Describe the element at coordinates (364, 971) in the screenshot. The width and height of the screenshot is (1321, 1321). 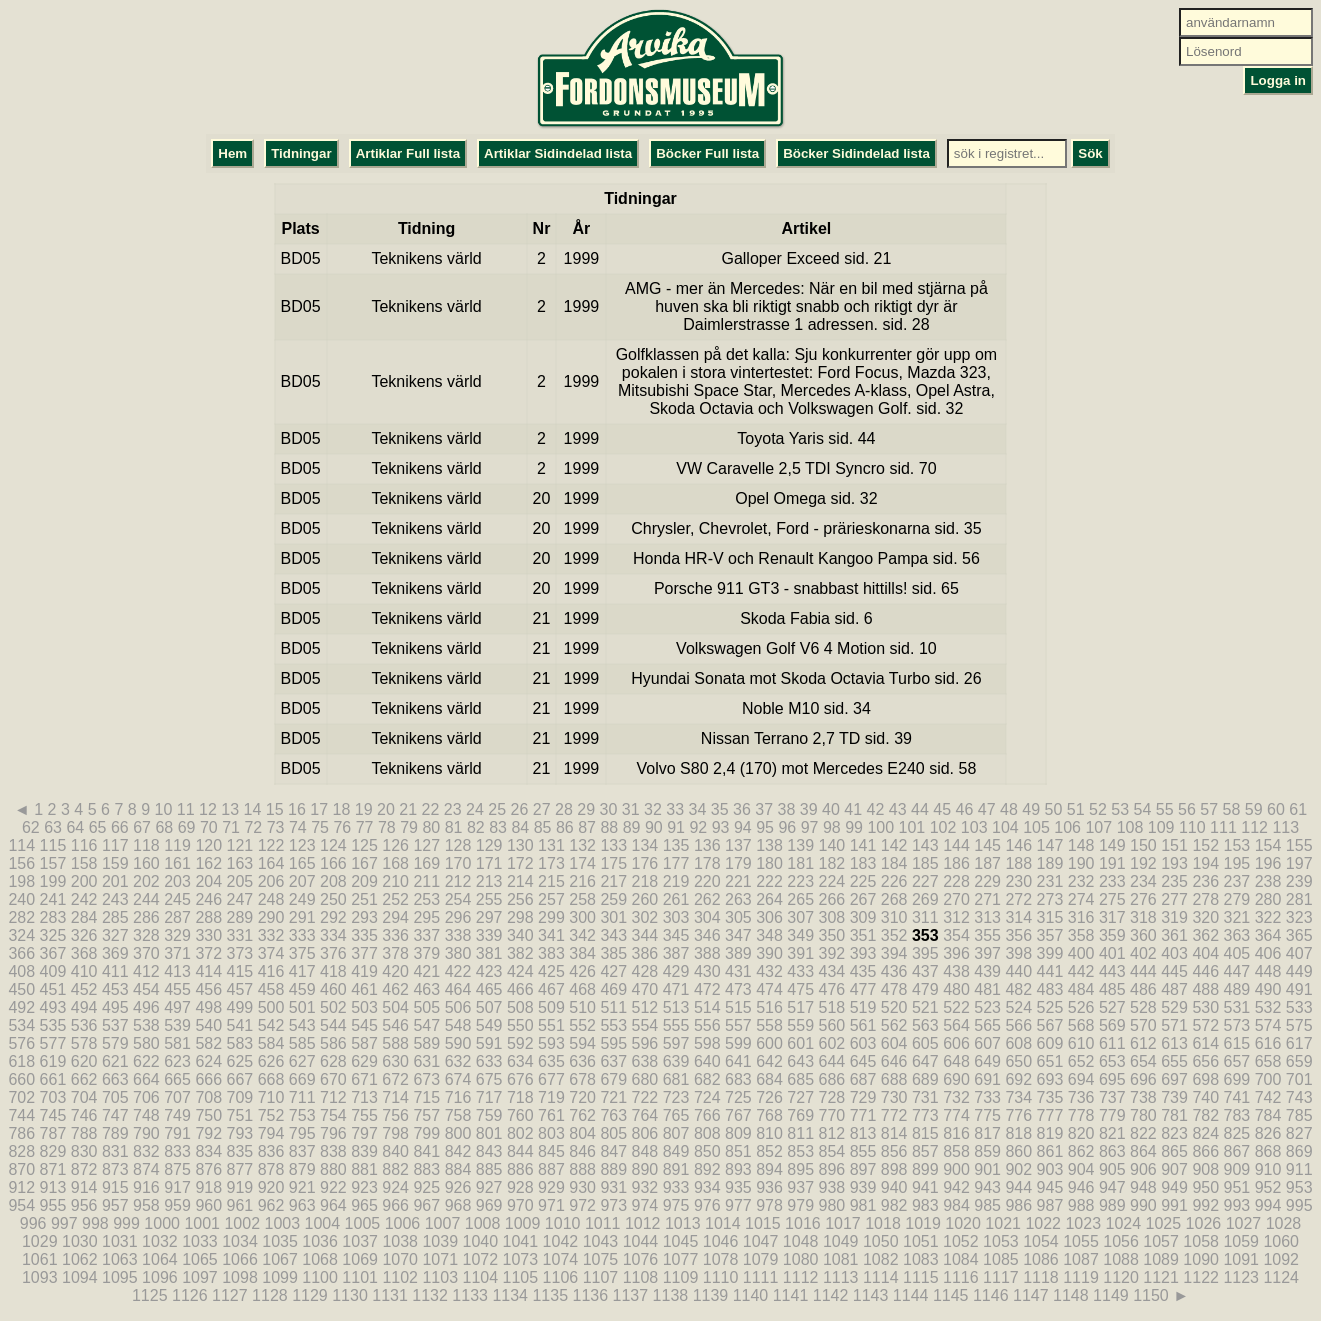
I see `419` at that location.